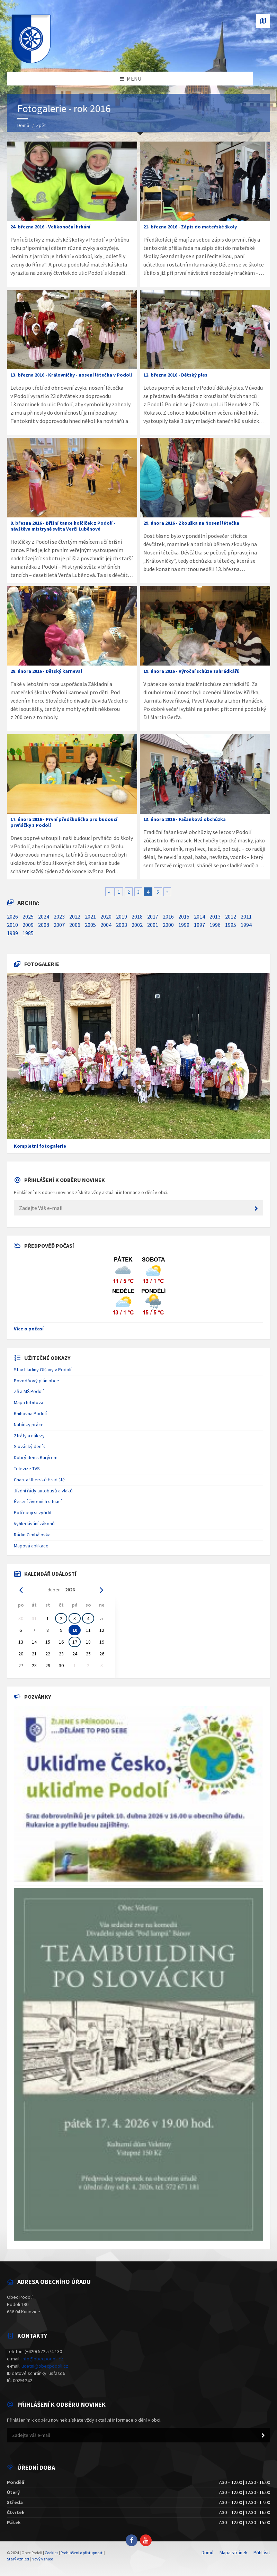 This screenshot has width=277, height=2576. What do you see at coordinates (43, 1491) in the screenshot?
I see `Jízdní řády autobusů a vlaků` at bounding box center [43, 1491].